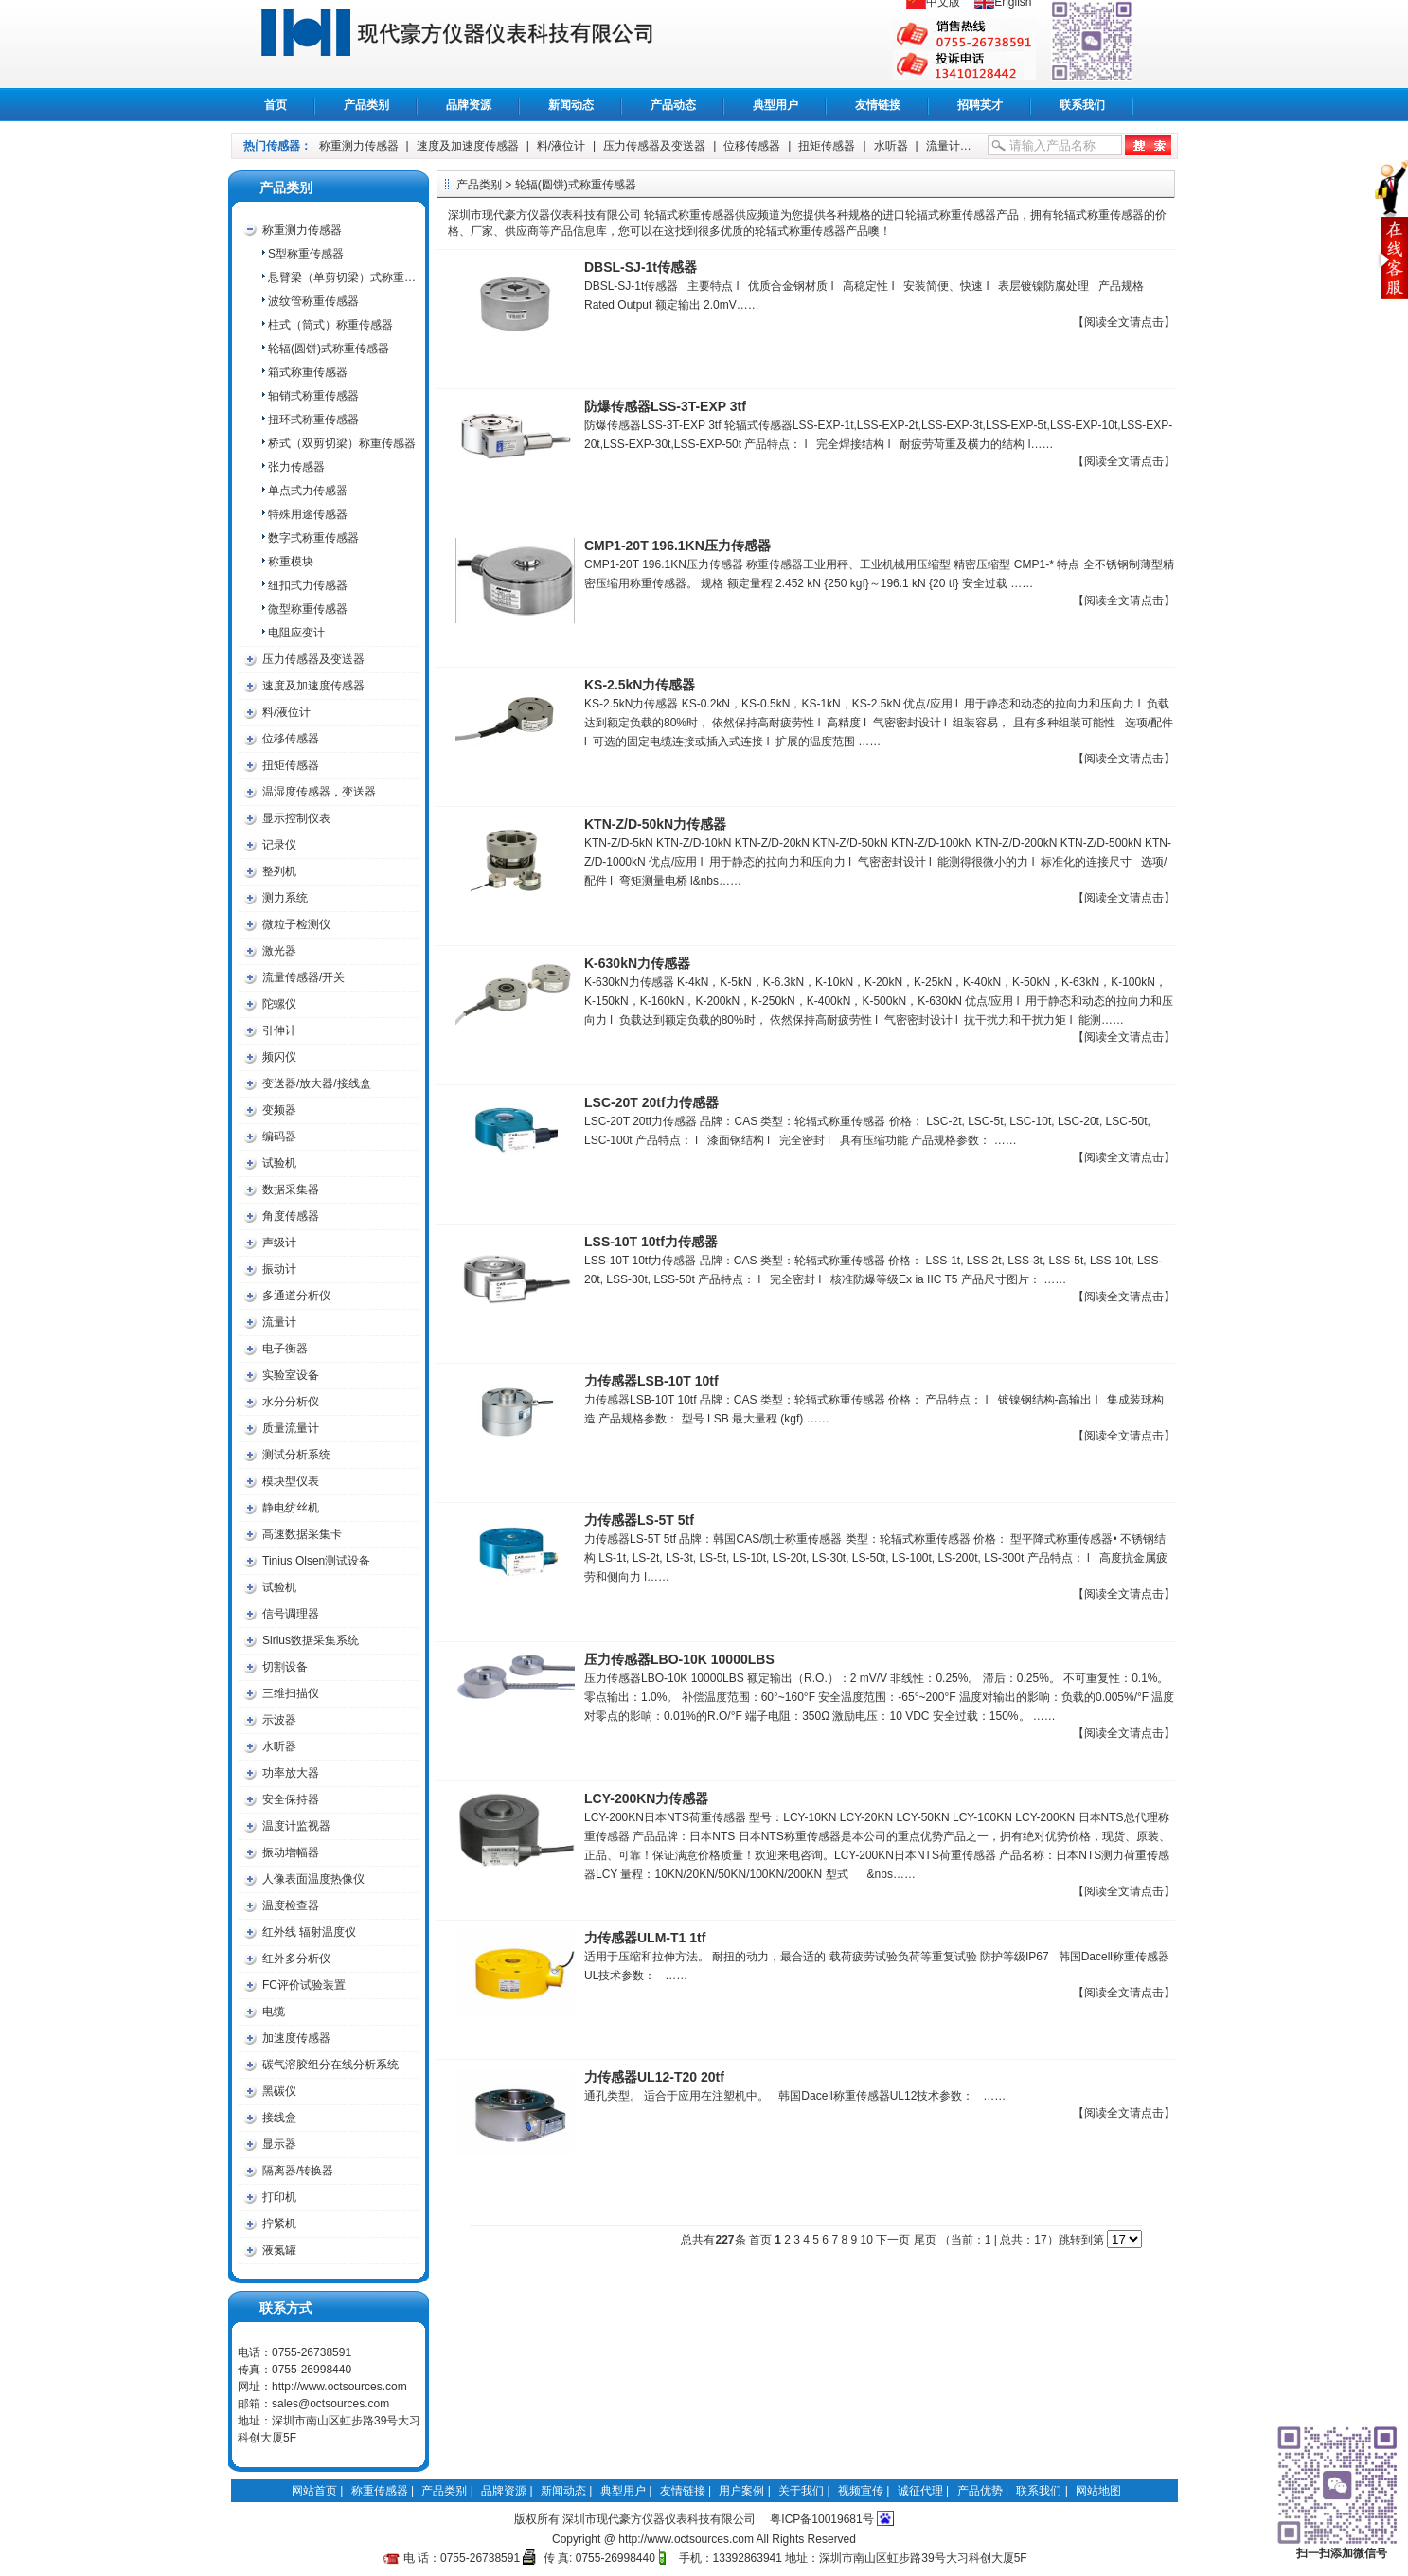 This screenshot has width=1408, height=2576. Describe the element at coordinates (290, 1189) in the screenshot. I see `数据采集器` at that location.